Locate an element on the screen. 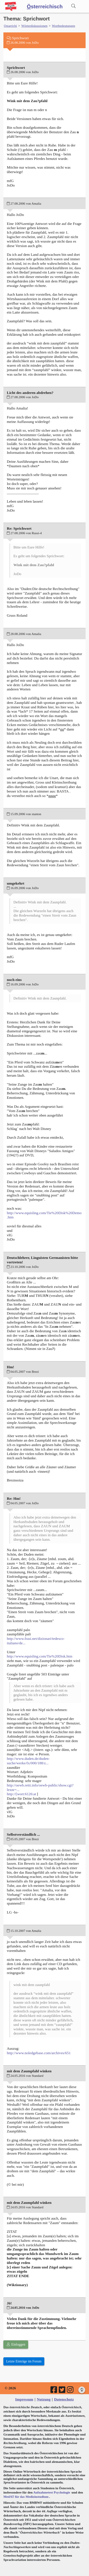 The image size is (89, 2576). Wörterdiskussionen is located at coordinates (34, 25).